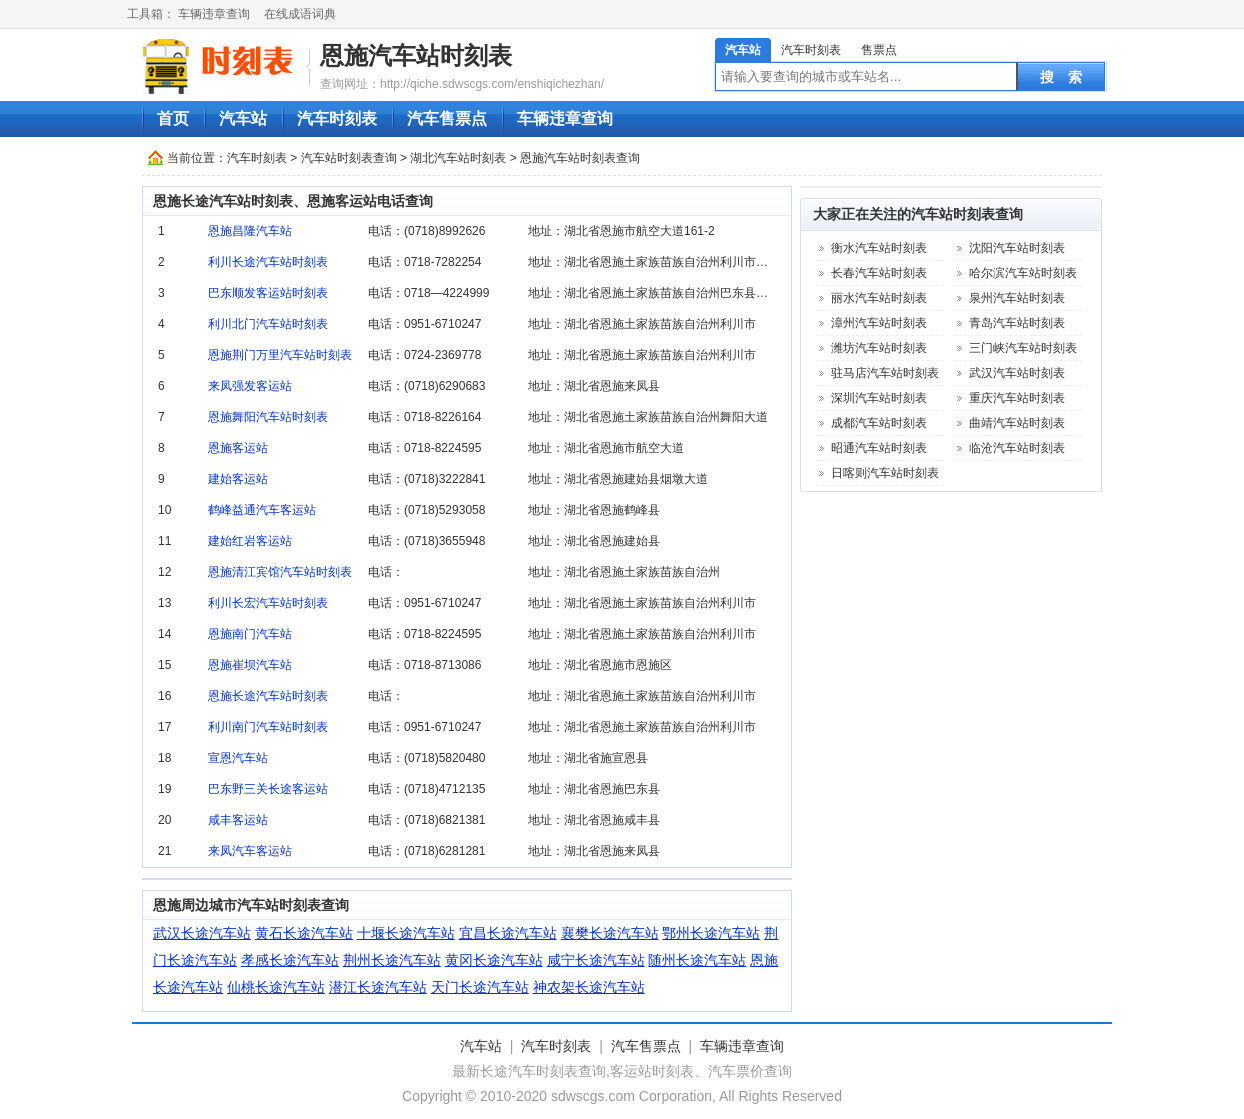 The image size is (1244, 1119). Describe the element at coordinates (589, 987) in the screenshot. I see `神农架长途汽车站` at that location.